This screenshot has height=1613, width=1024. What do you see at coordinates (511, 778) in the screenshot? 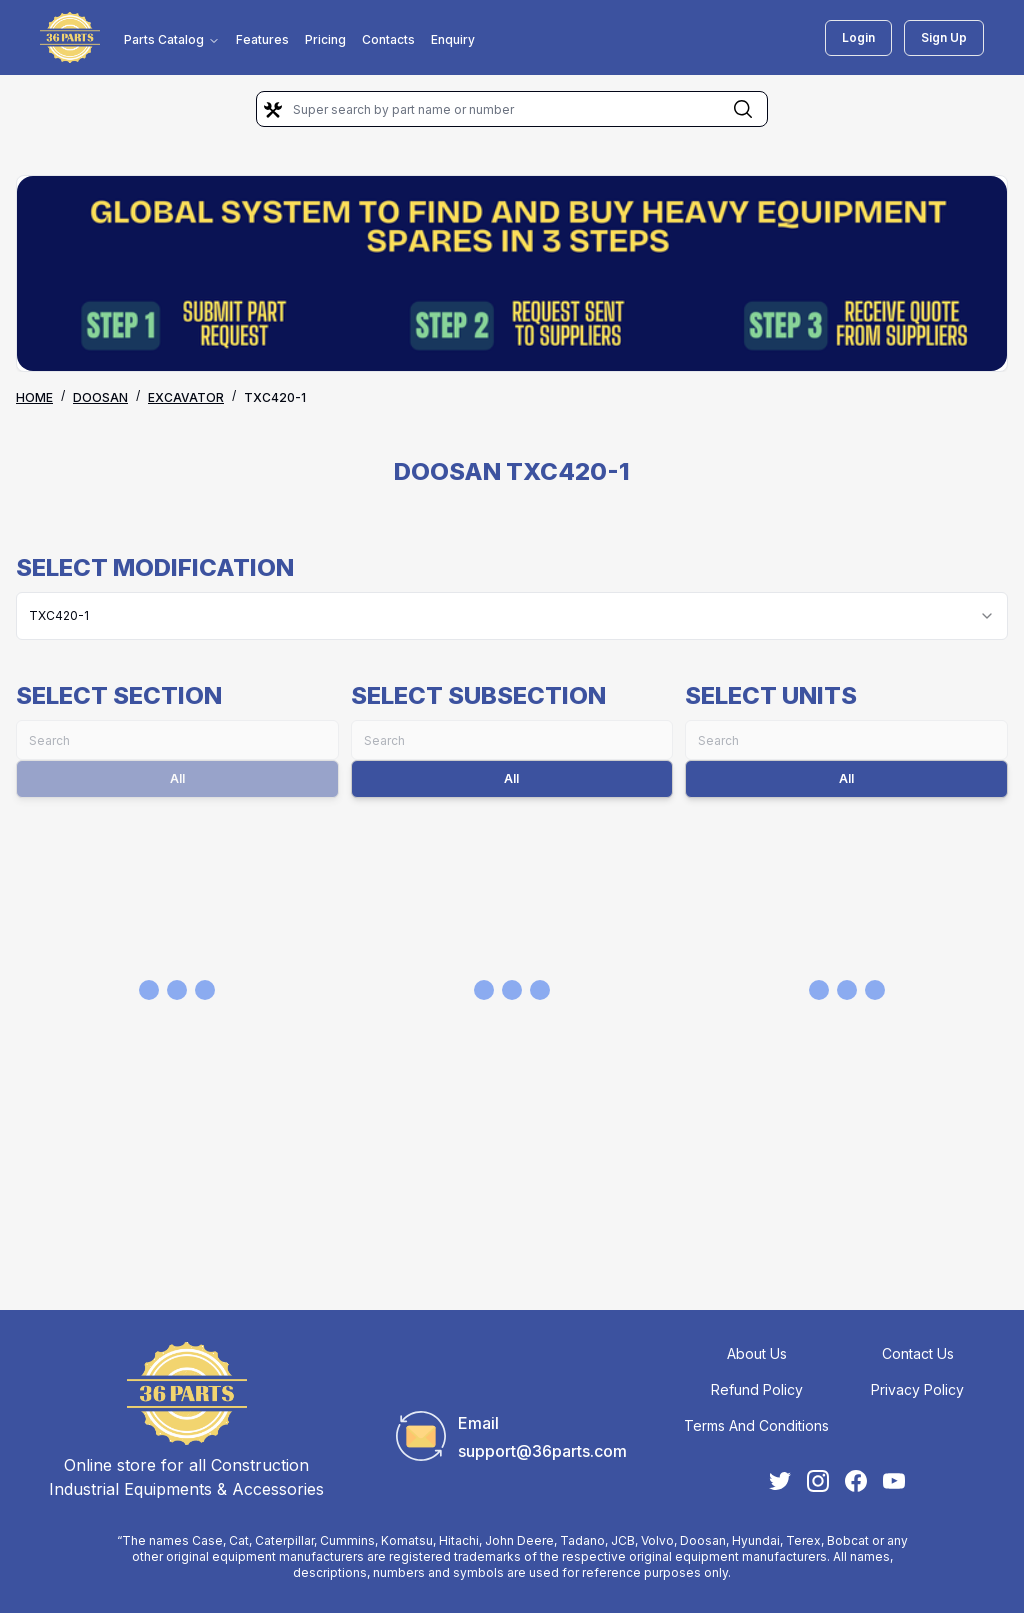
I see `All` at bounding box center [511, 778].